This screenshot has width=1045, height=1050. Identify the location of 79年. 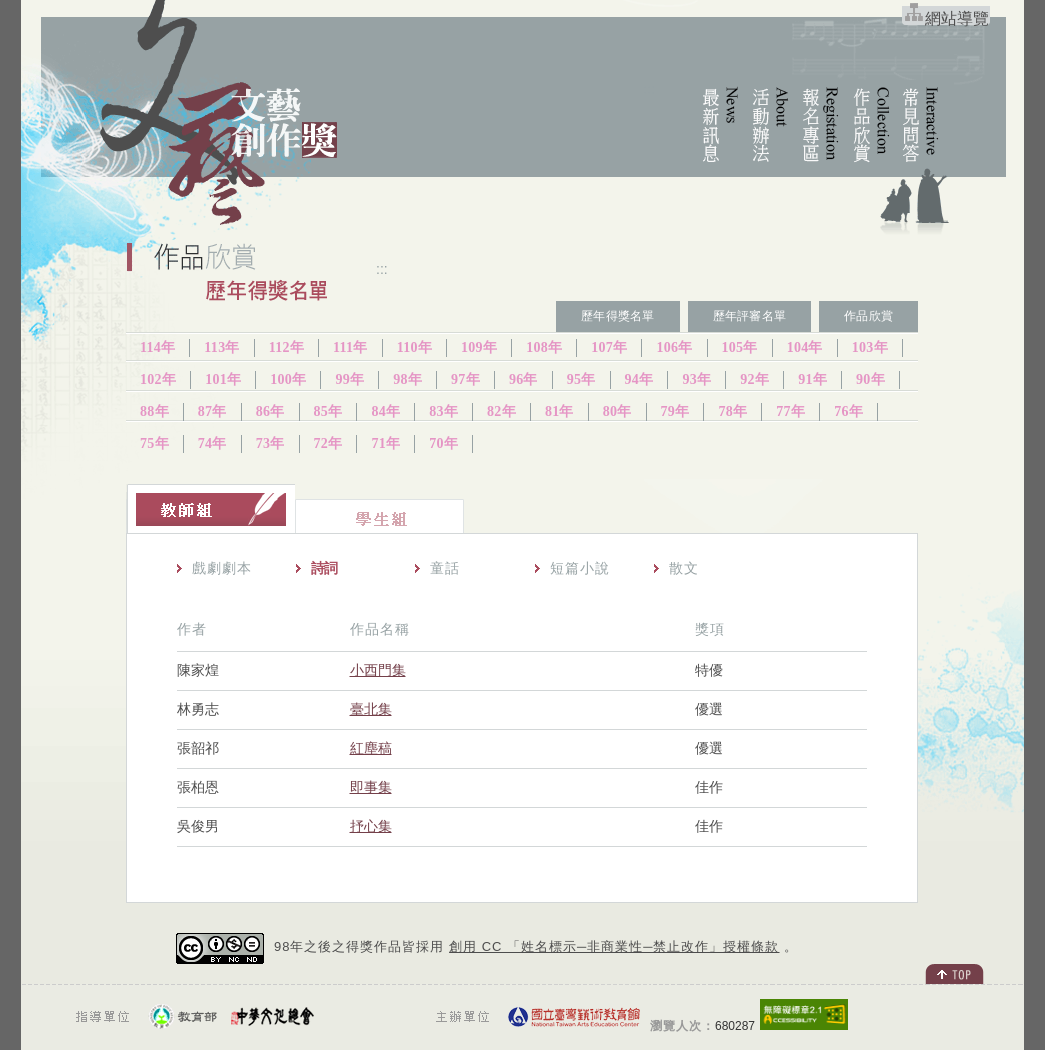
(675, 411).